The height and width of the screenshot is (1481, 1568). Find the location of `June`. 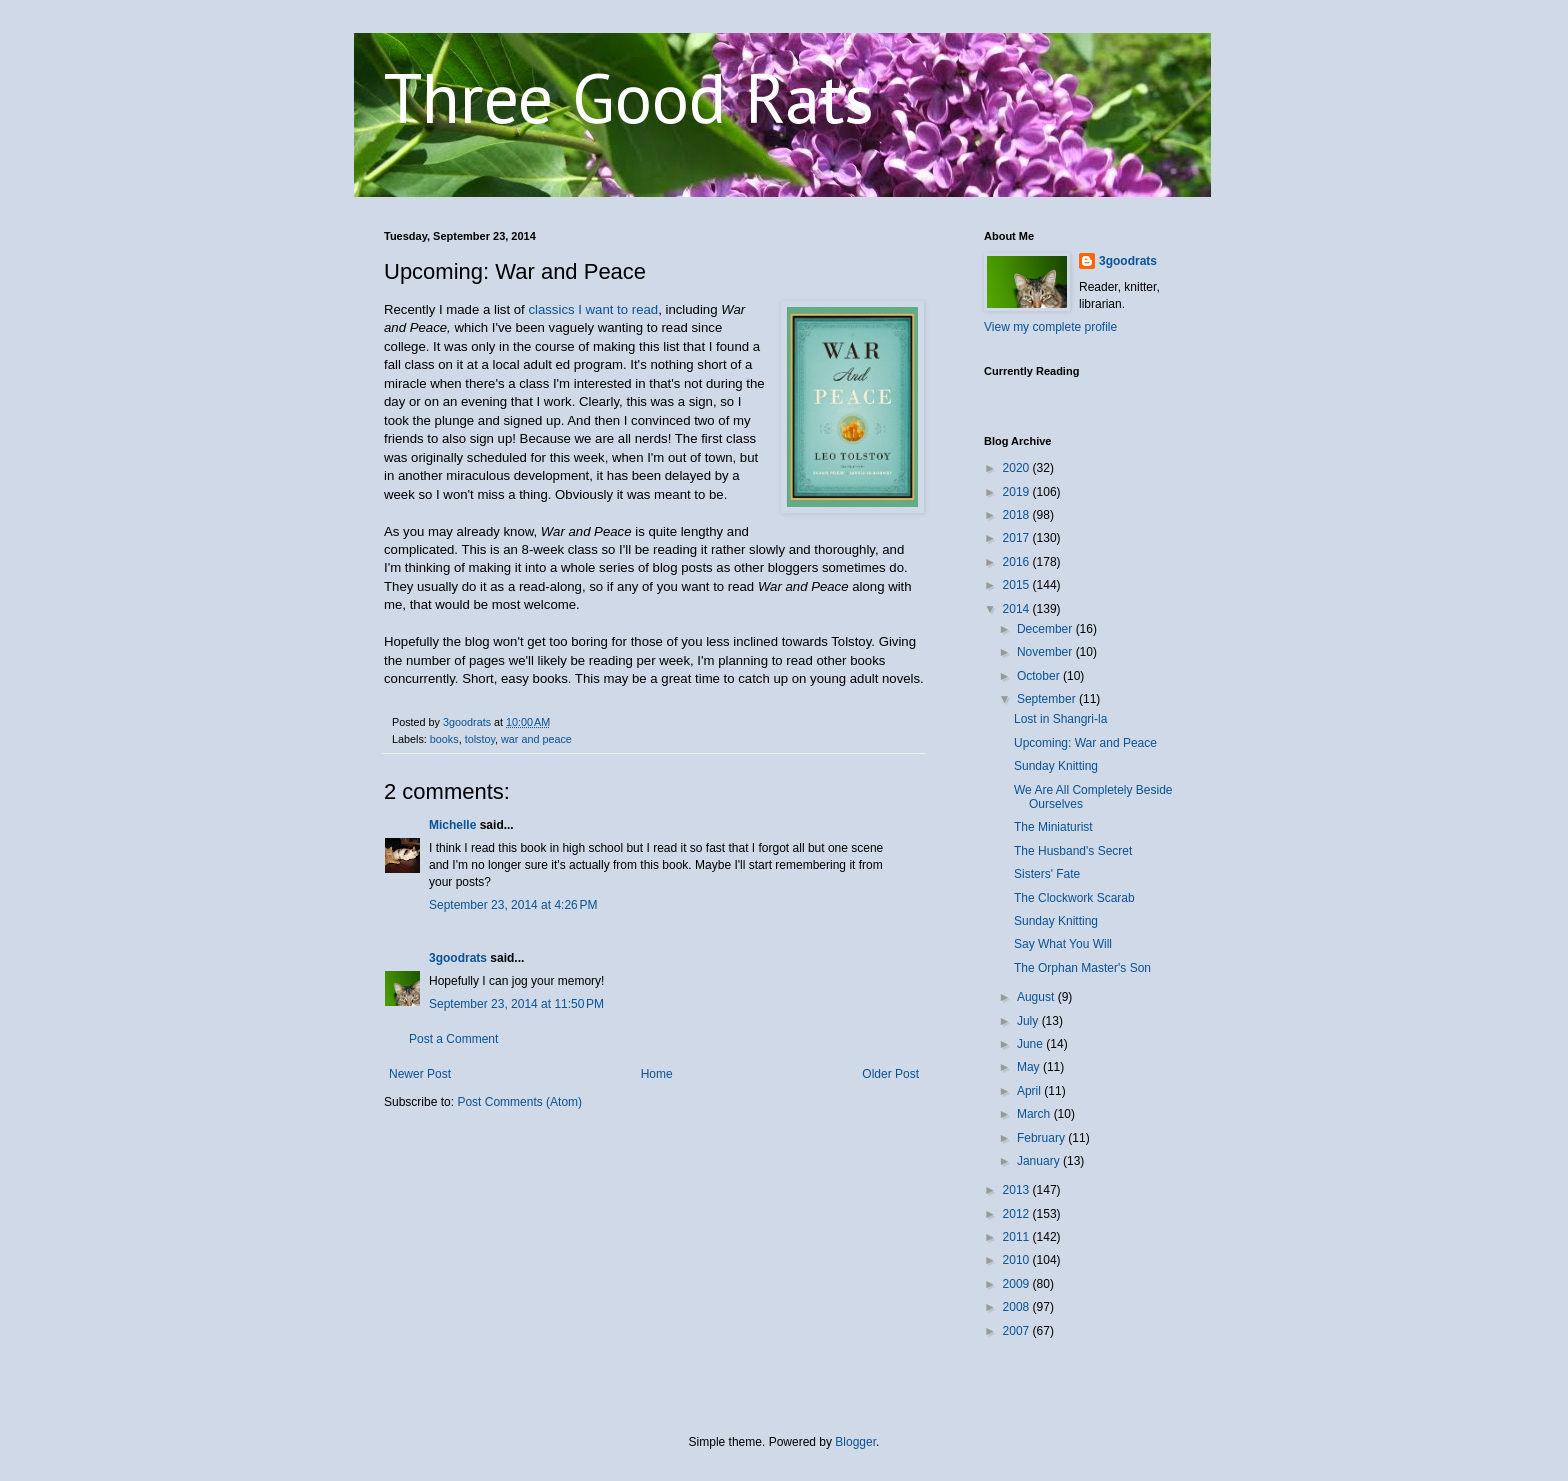

June is located at coordinates (1031, 1044).